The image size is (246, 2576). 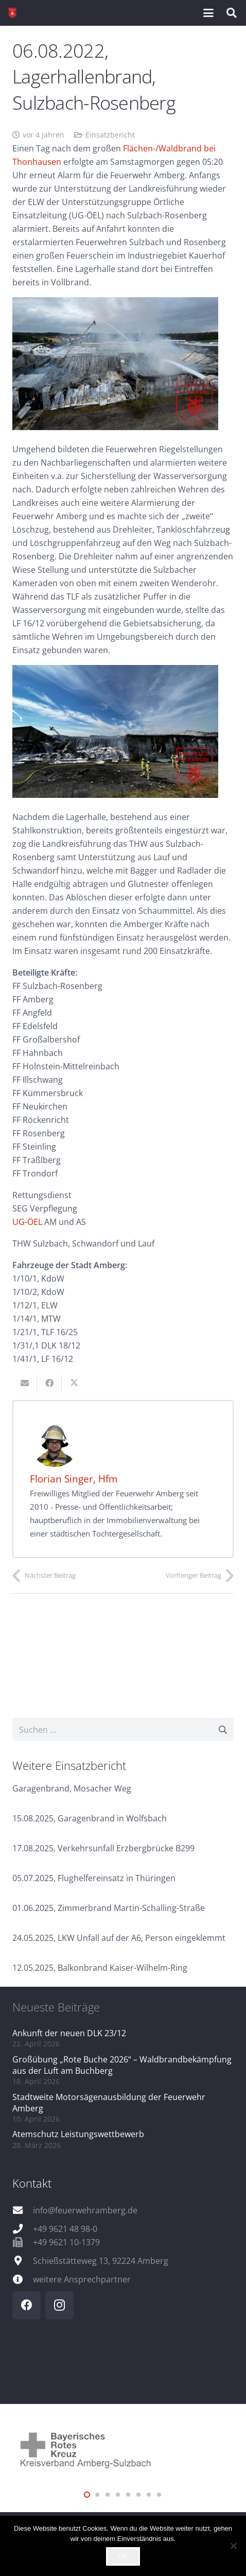 I want to click on [weitere Ansprechpartner], so click(x=22, y=2279).